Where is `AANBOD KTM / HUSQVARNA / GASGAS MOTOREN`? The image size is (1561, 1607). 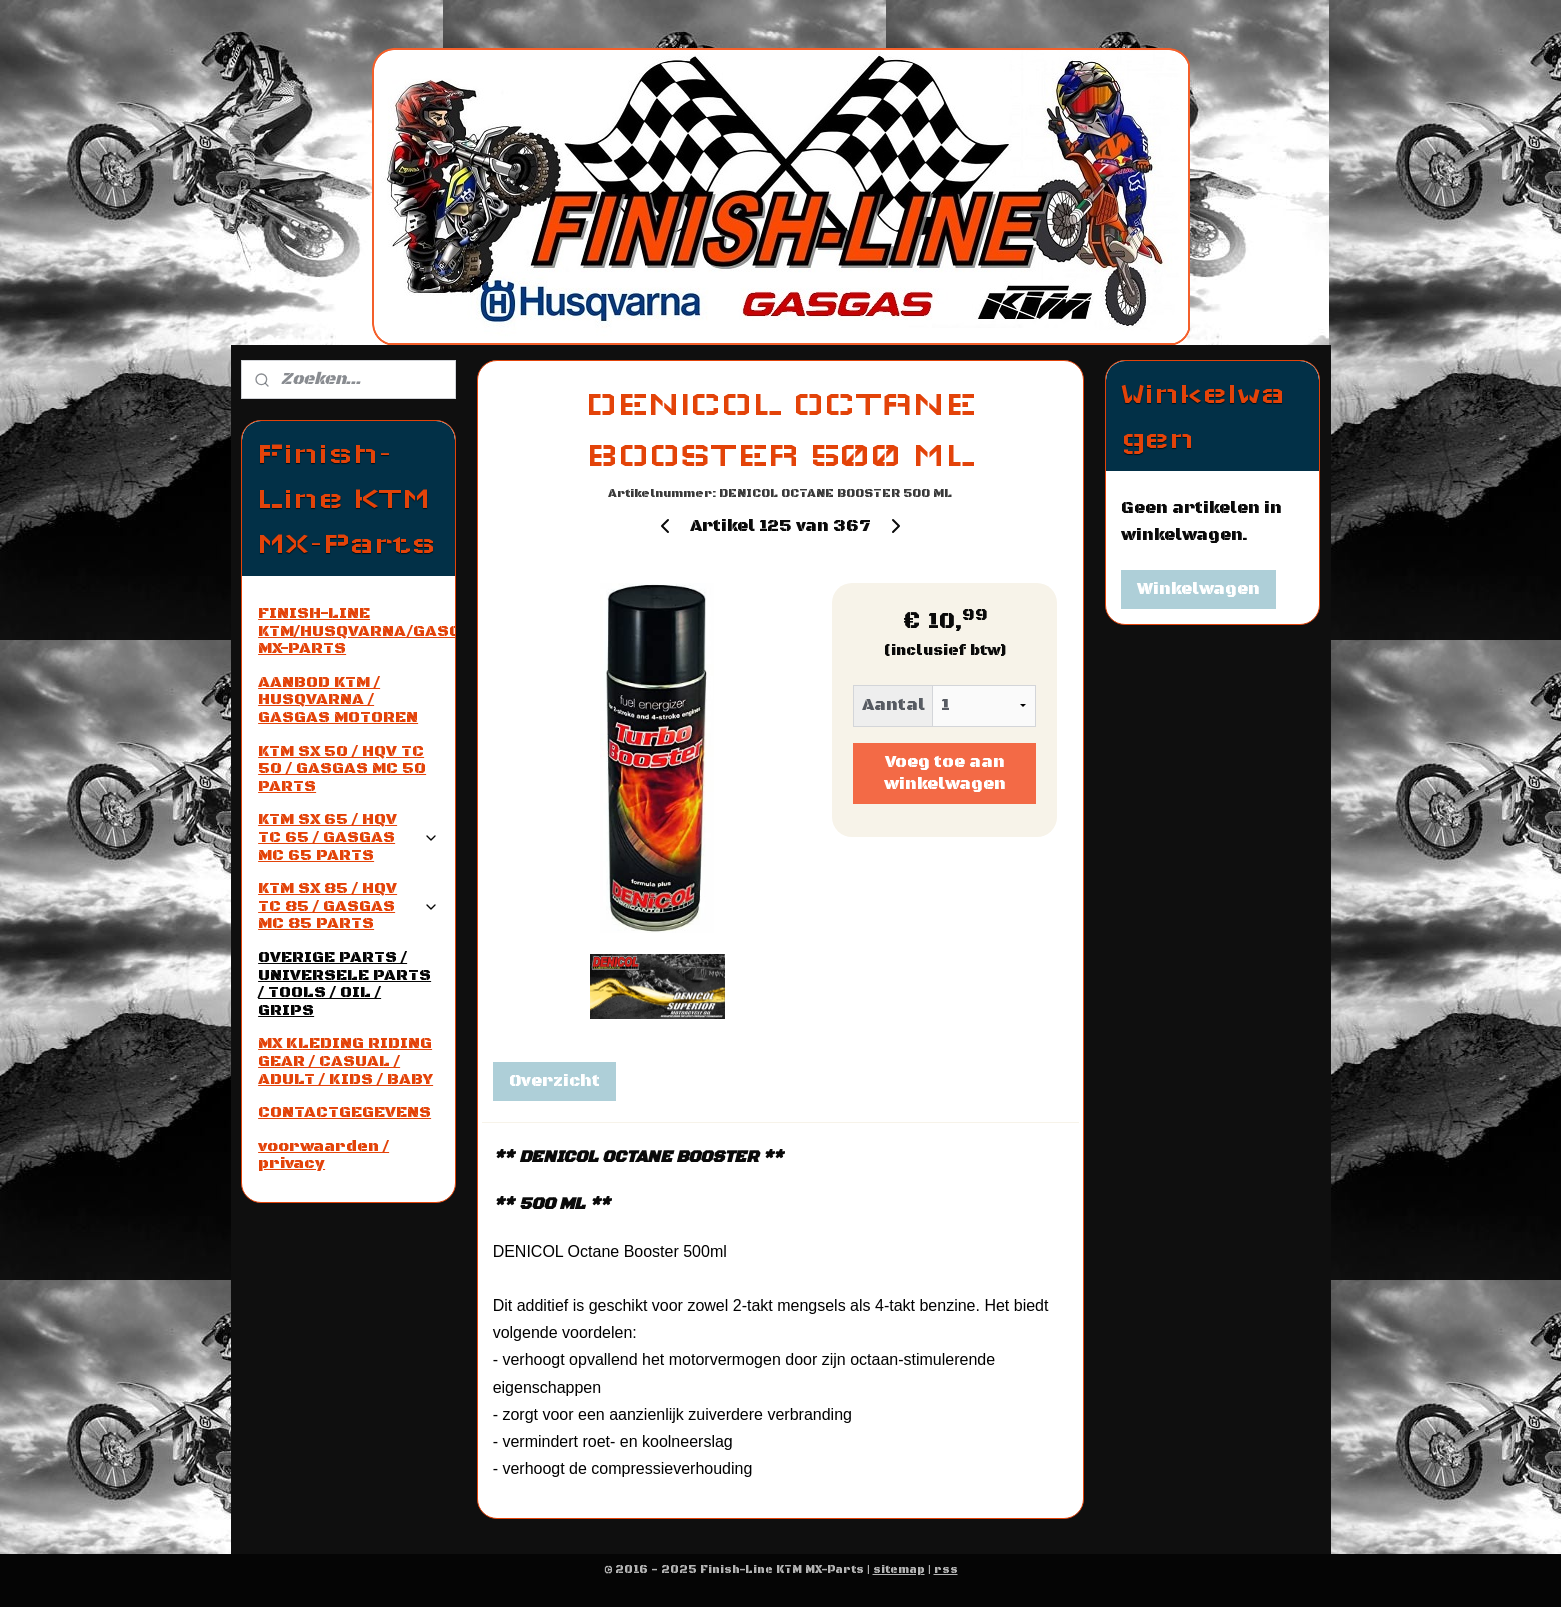 AANBOD KTM / HUSQVARNA / GASGAS MOTOREN is located at coordinates (338, 699).